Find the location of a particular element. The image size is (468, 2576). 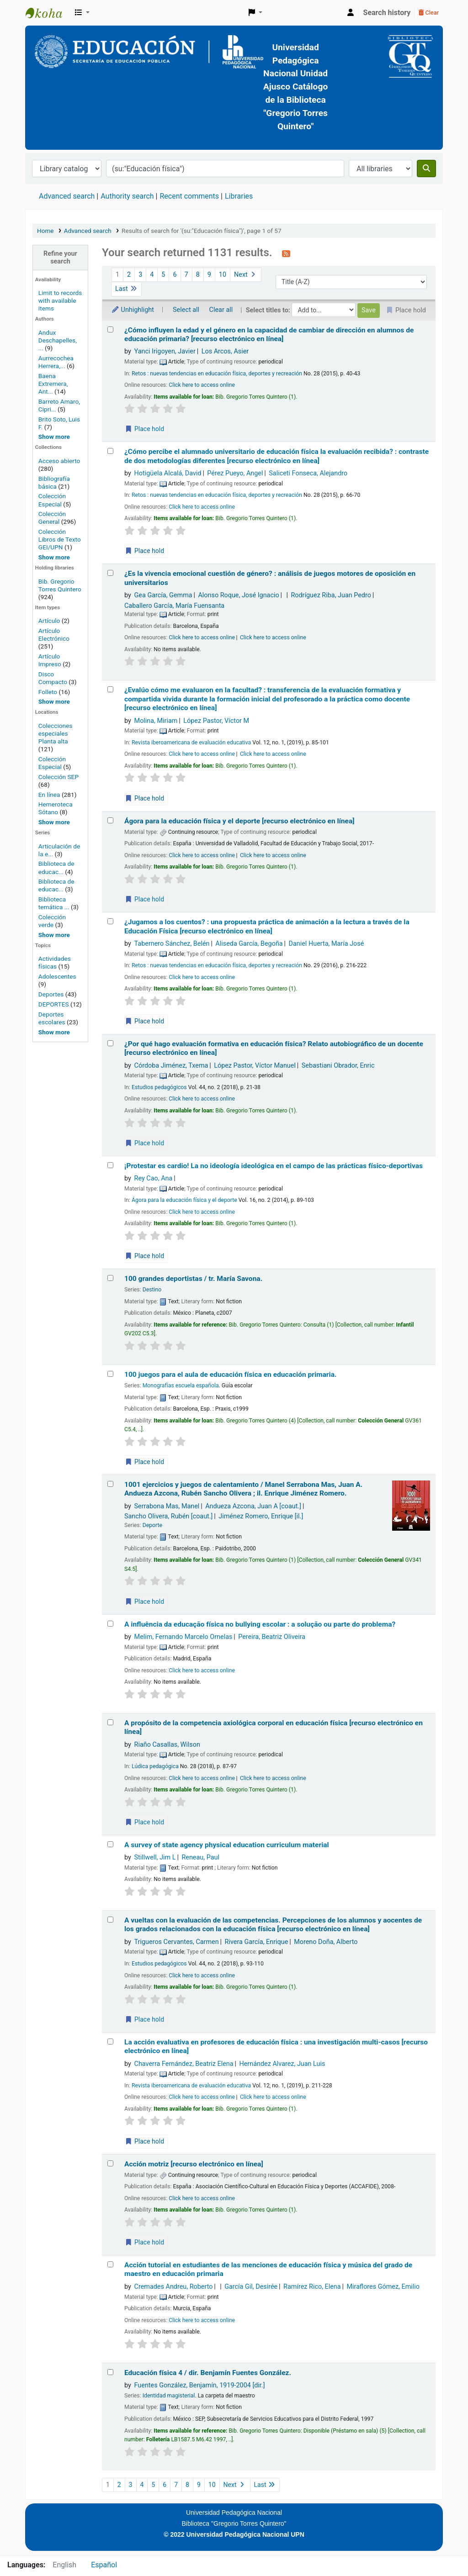

Gea García, Gemma is located at coordinates (163, 595).